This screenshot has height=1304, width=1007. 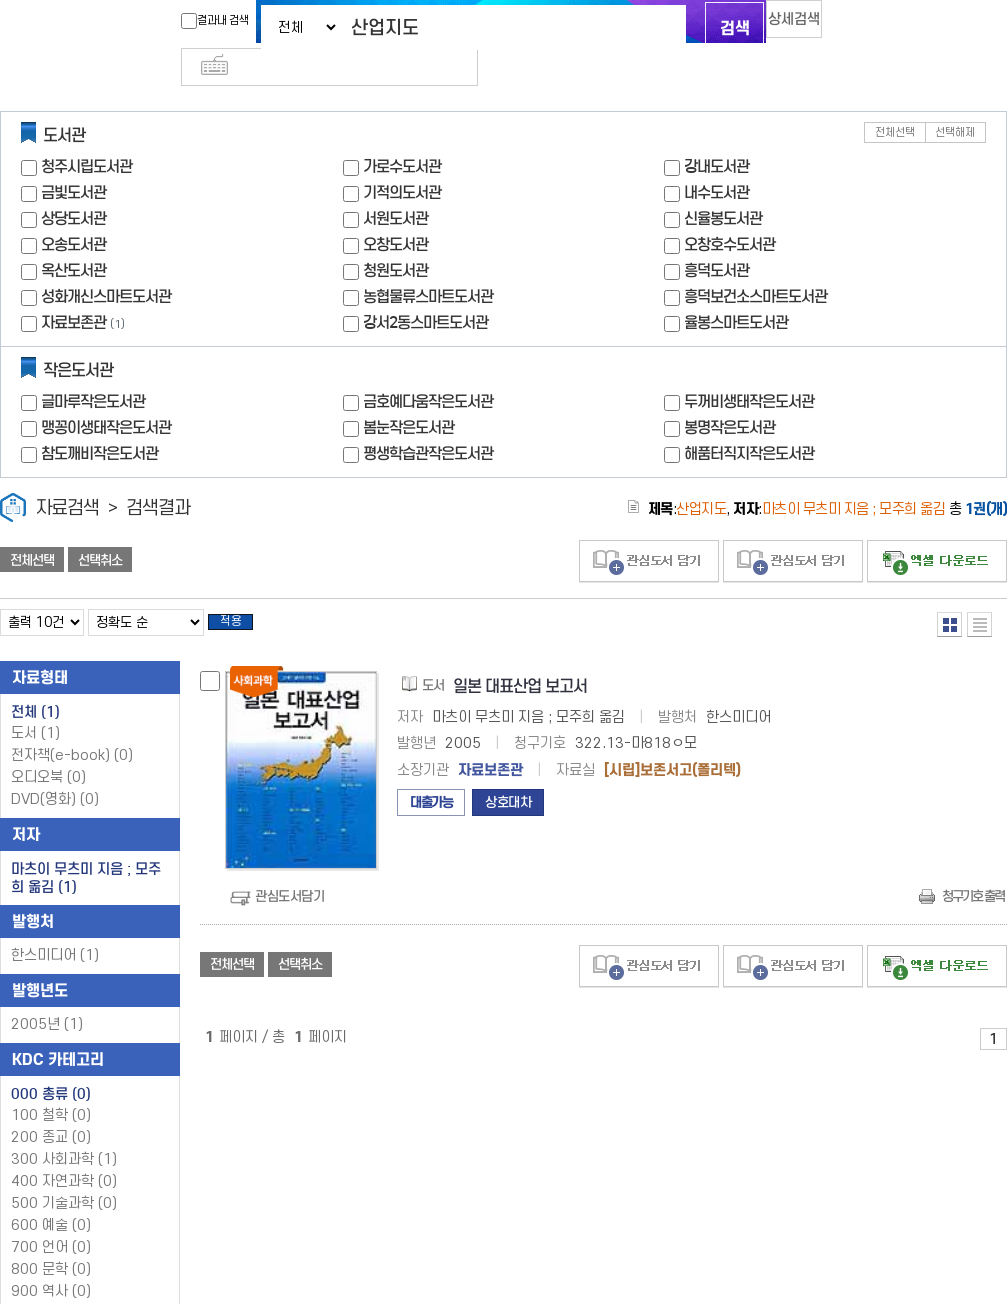 I want to click on 000 총류 (0), so click(x=51, y=1067).